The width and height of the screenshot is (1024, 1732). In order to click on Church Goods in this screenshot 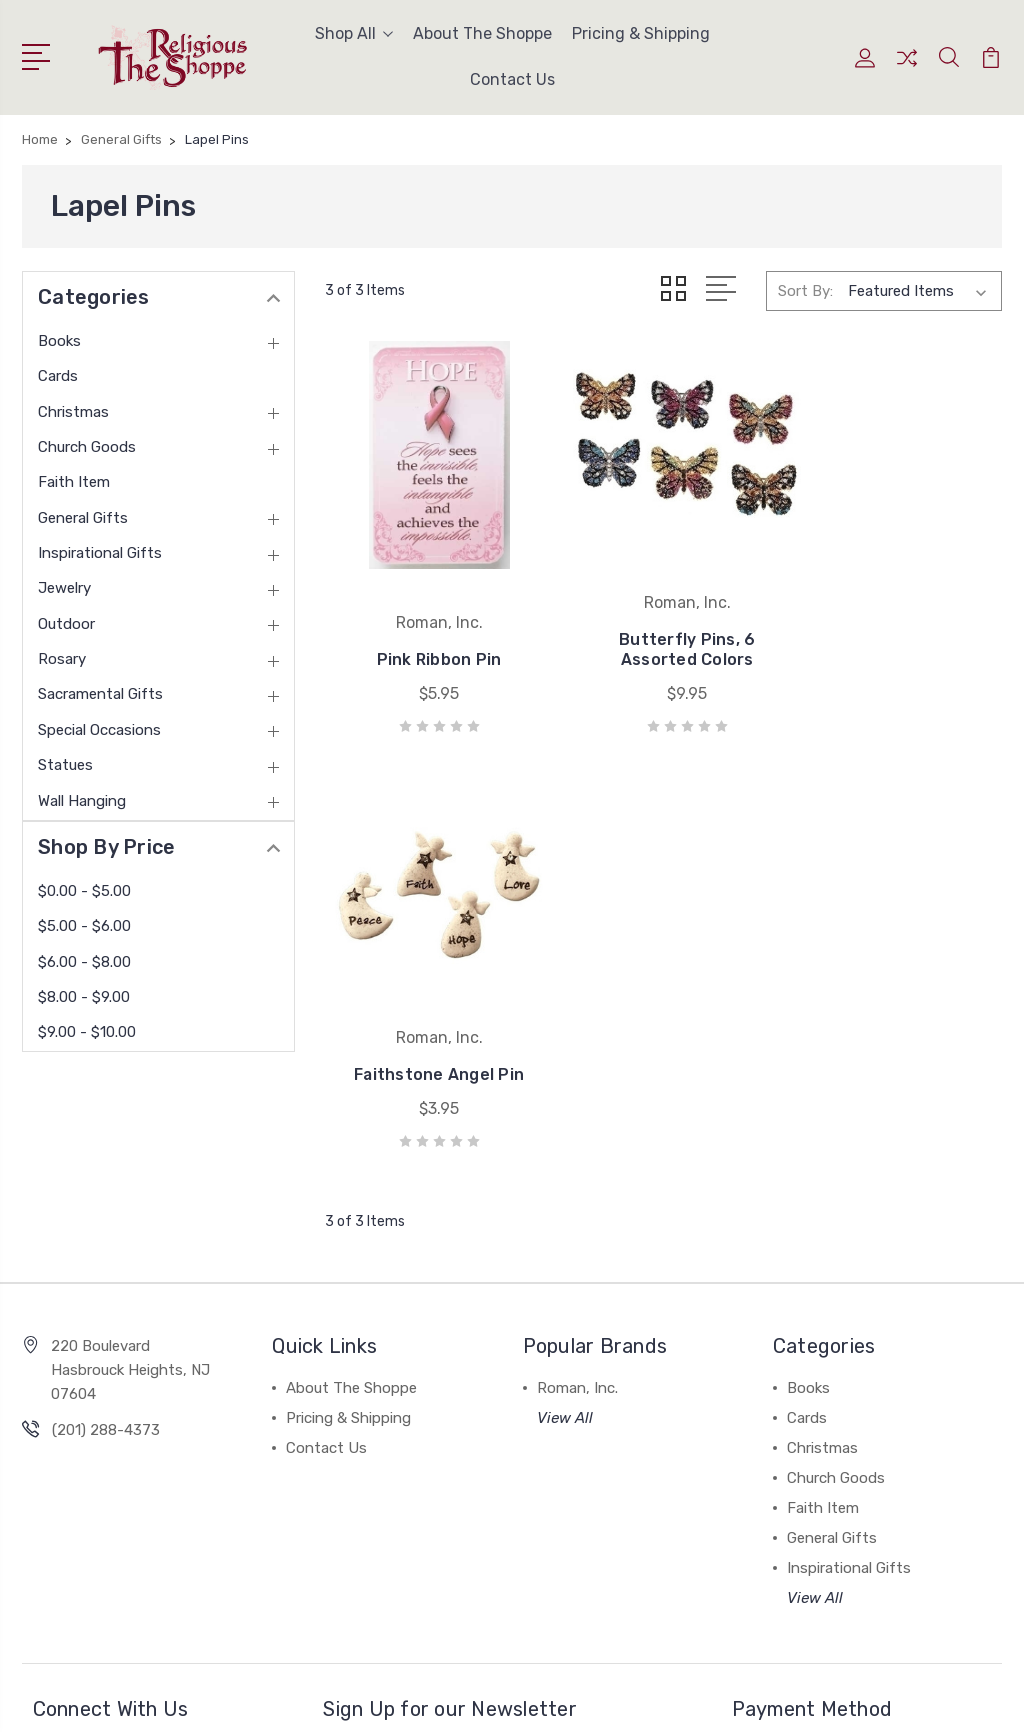, I will do `click(87, 447)`.